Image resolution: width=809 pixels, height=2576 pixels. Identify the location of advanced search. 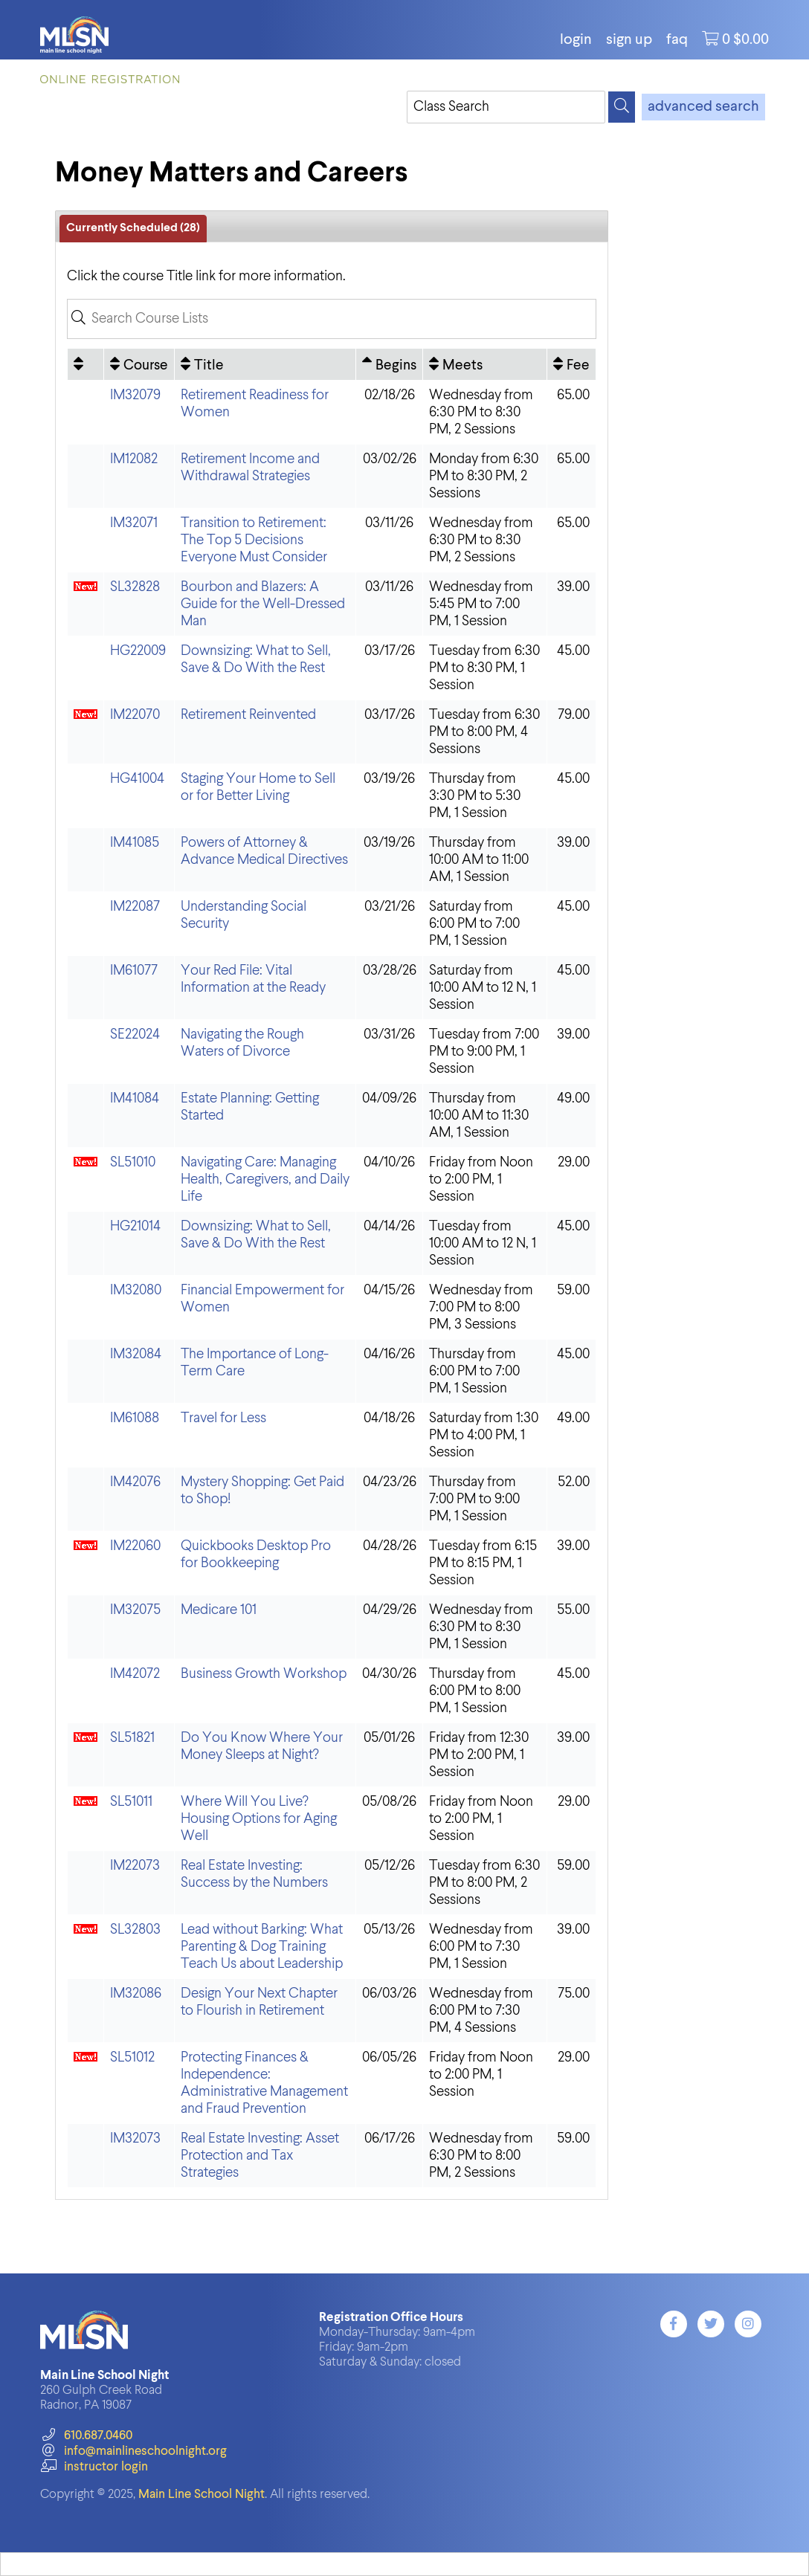
(703, 107).